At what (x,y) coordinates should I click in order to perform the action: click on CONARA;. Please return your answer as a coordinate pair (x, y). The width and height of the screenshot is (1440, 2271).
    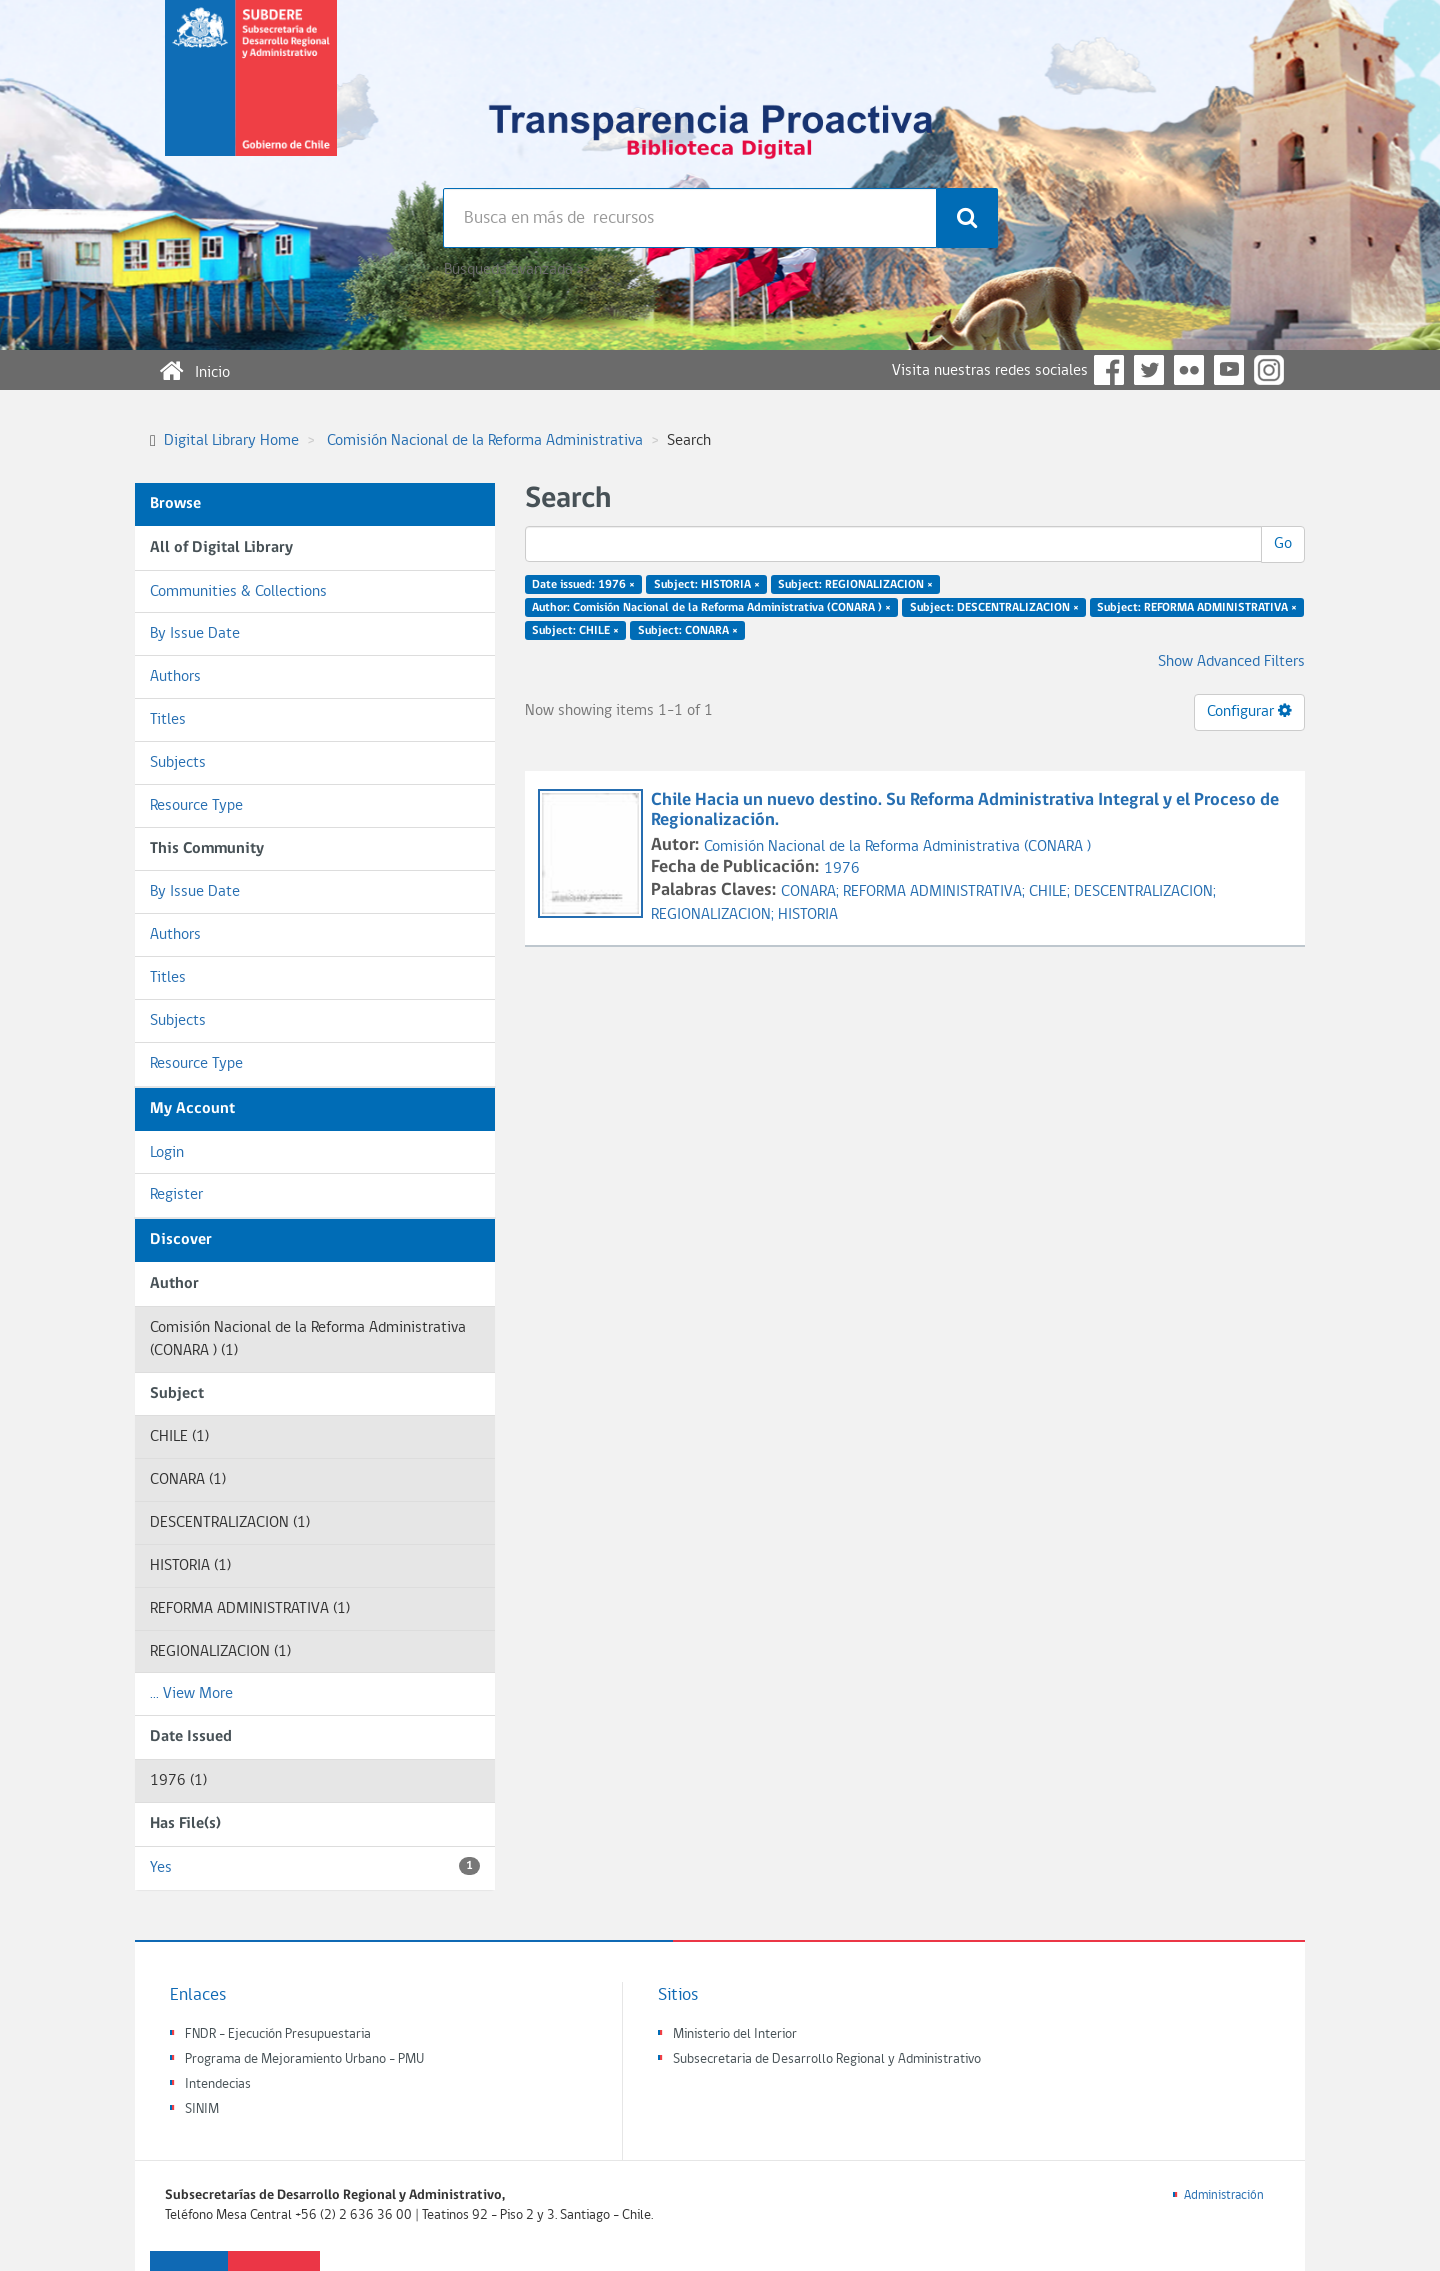
    Looking at the image, I should click on (812, 892).